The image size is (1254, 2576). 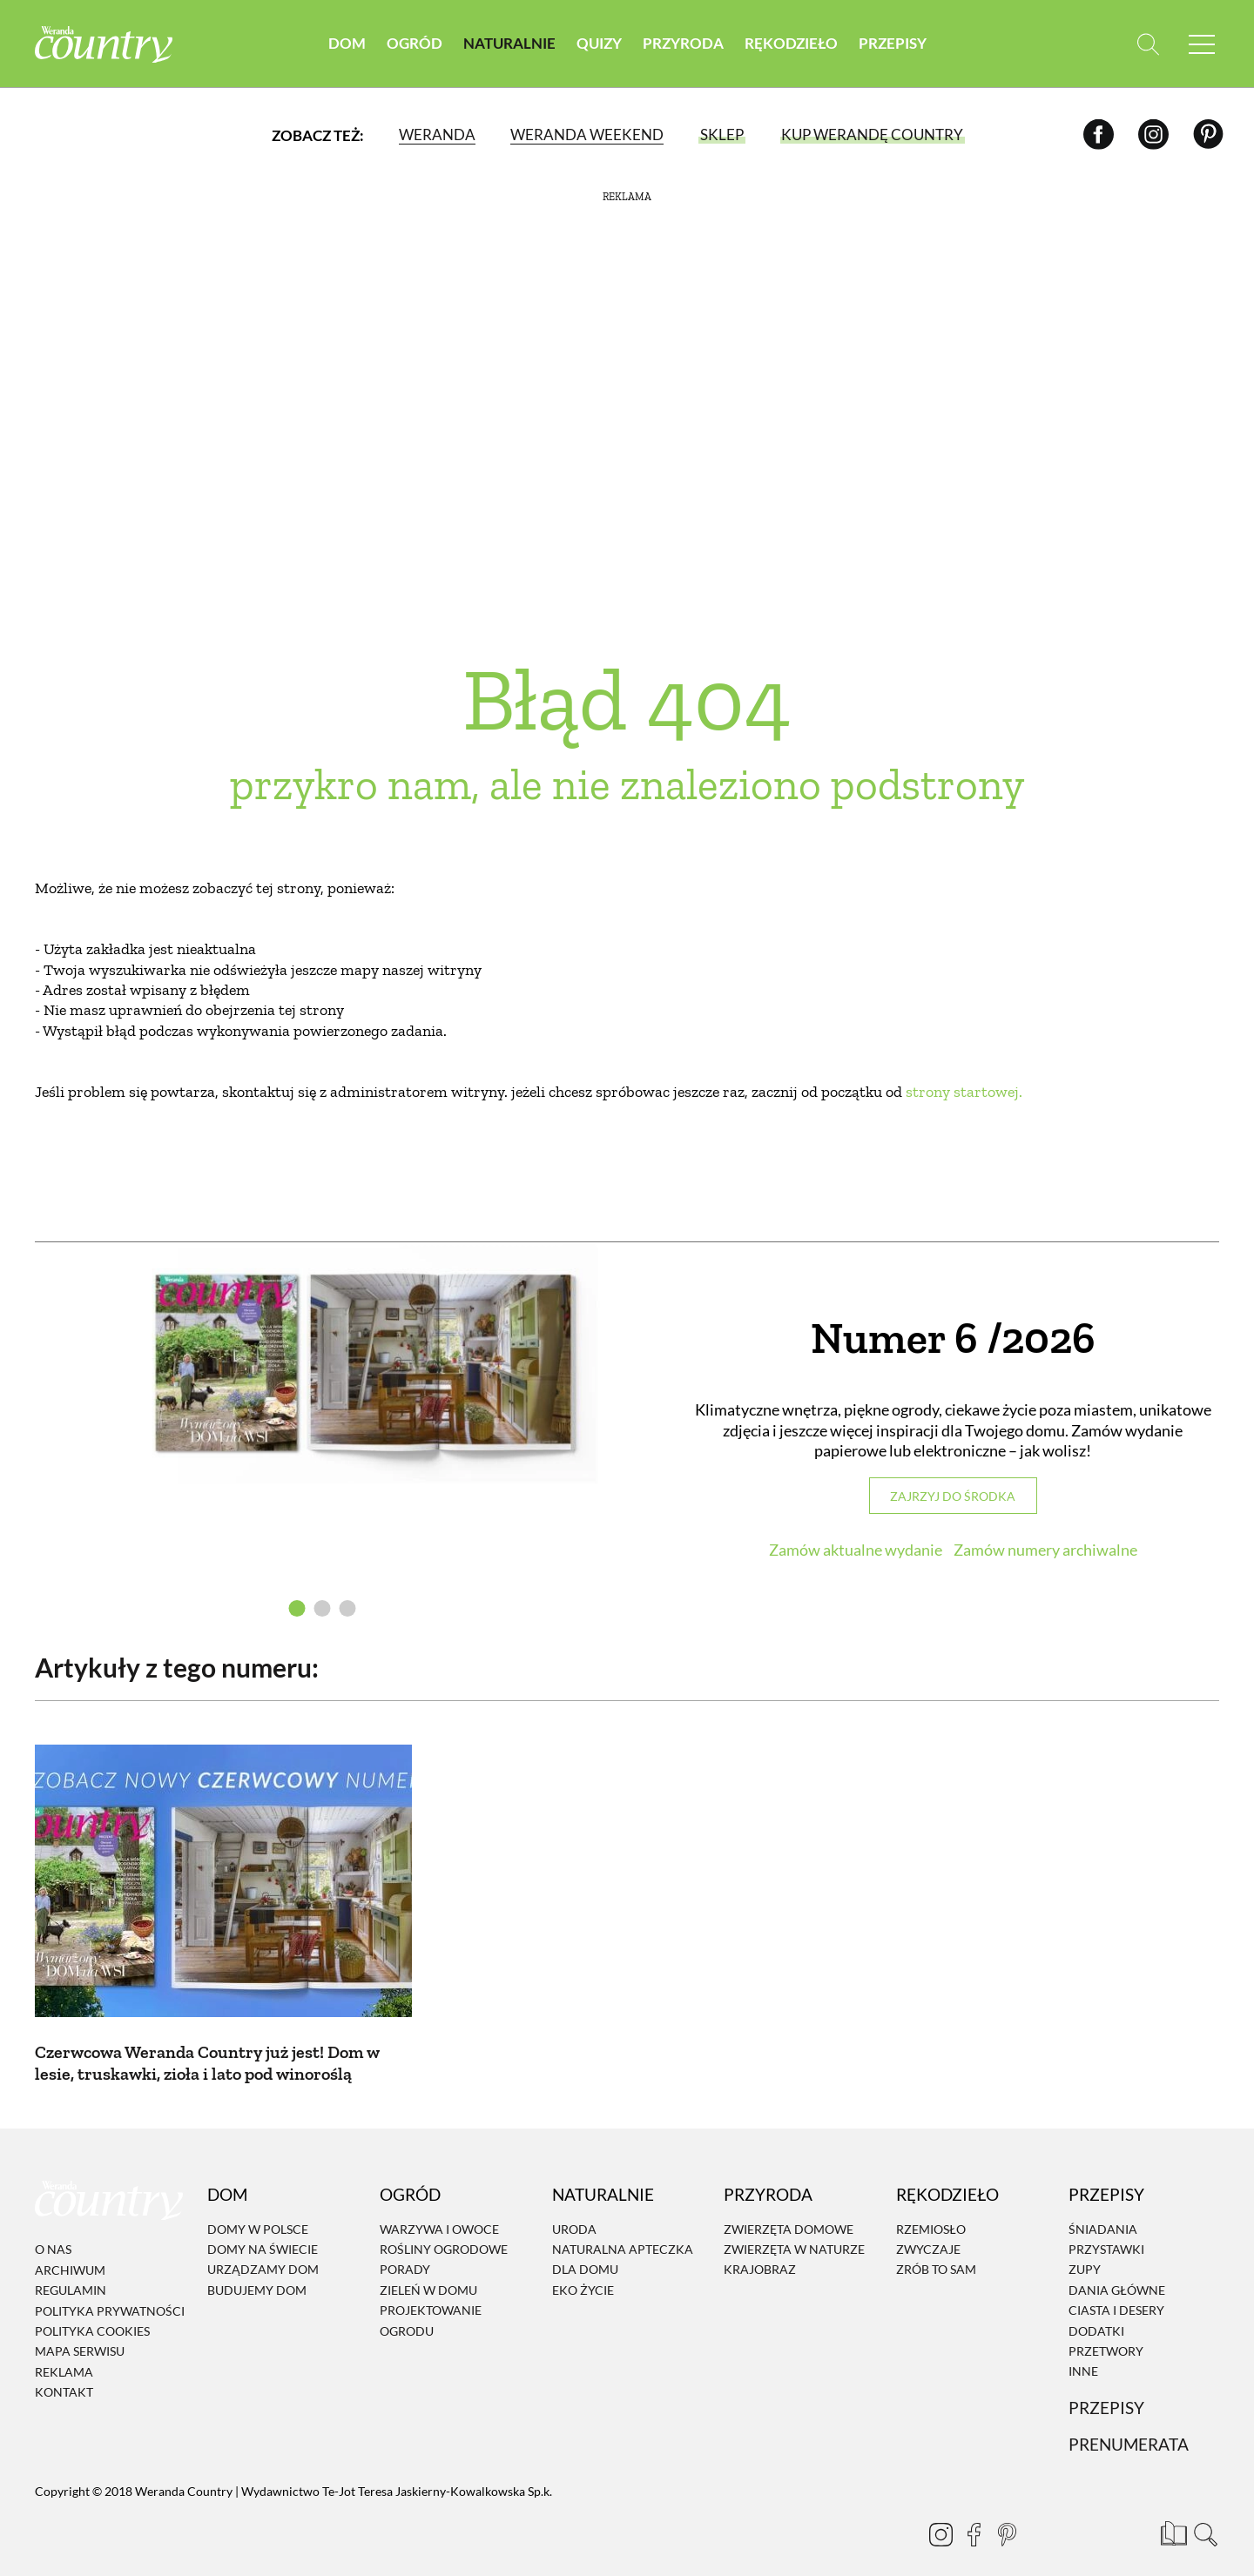 What do you see at coordinates (1153, 134) in the screenshot?
I see `[Instagram]` at bounding box center [1153, 134].